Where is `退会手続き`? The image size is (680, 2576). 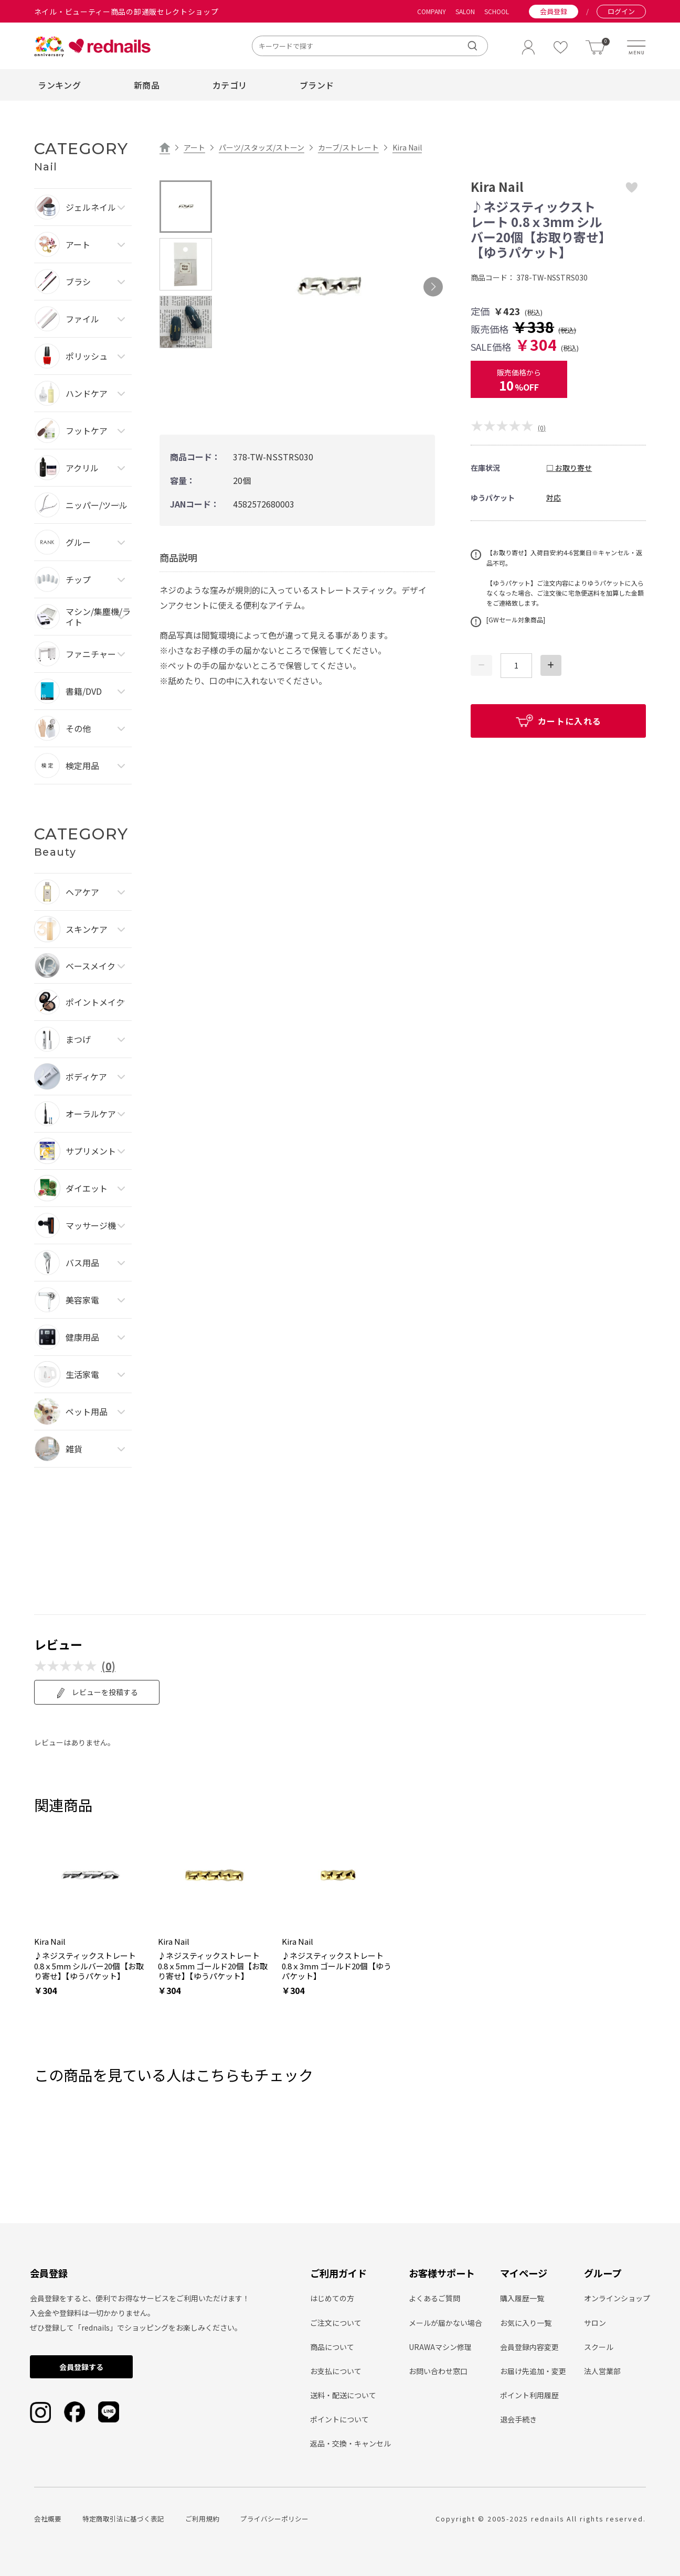 退会手続き is located at coordinates (518, 2419).